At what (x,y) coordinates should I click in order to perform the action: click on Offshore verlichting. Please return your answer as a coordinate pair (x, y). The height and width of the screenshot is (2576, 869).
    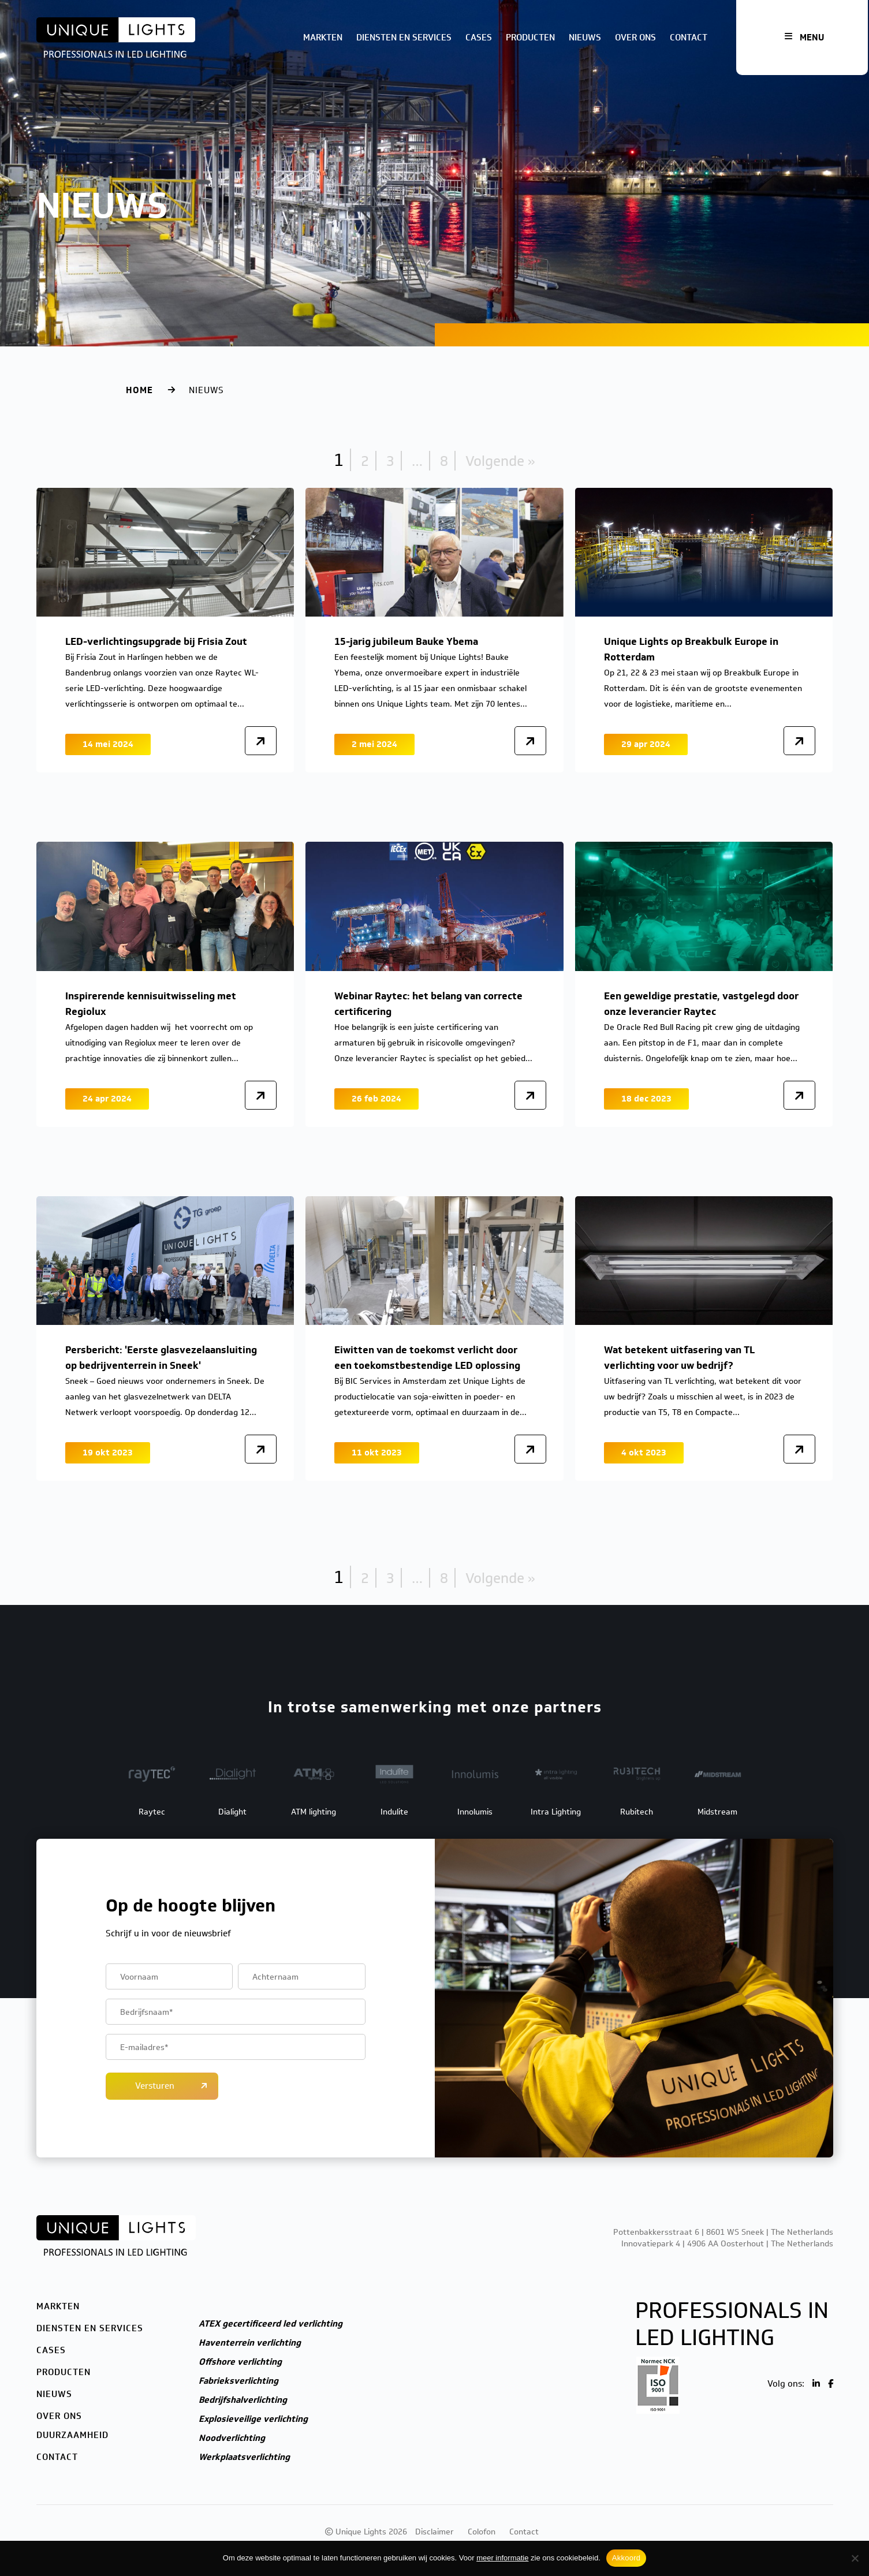
    Looking at the image, I should click on (240, 2361).